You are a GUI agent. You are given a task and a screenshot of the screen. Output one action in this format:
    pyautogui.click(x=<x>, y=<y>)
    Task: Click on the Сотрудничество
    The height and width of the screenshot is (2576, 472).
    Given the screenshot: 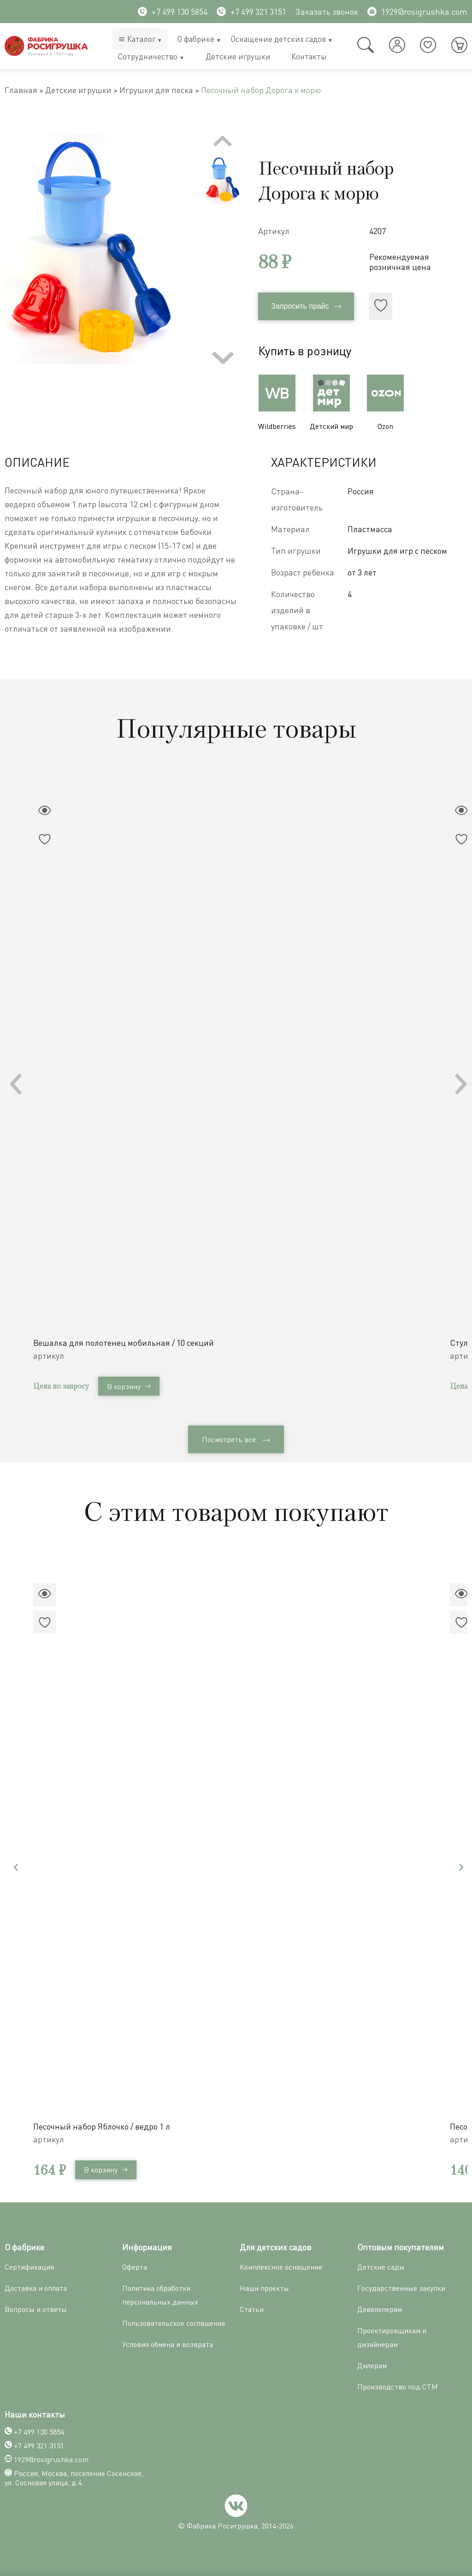 What is the action you would take?
    pyautogui.click(x=147, y=56)
    